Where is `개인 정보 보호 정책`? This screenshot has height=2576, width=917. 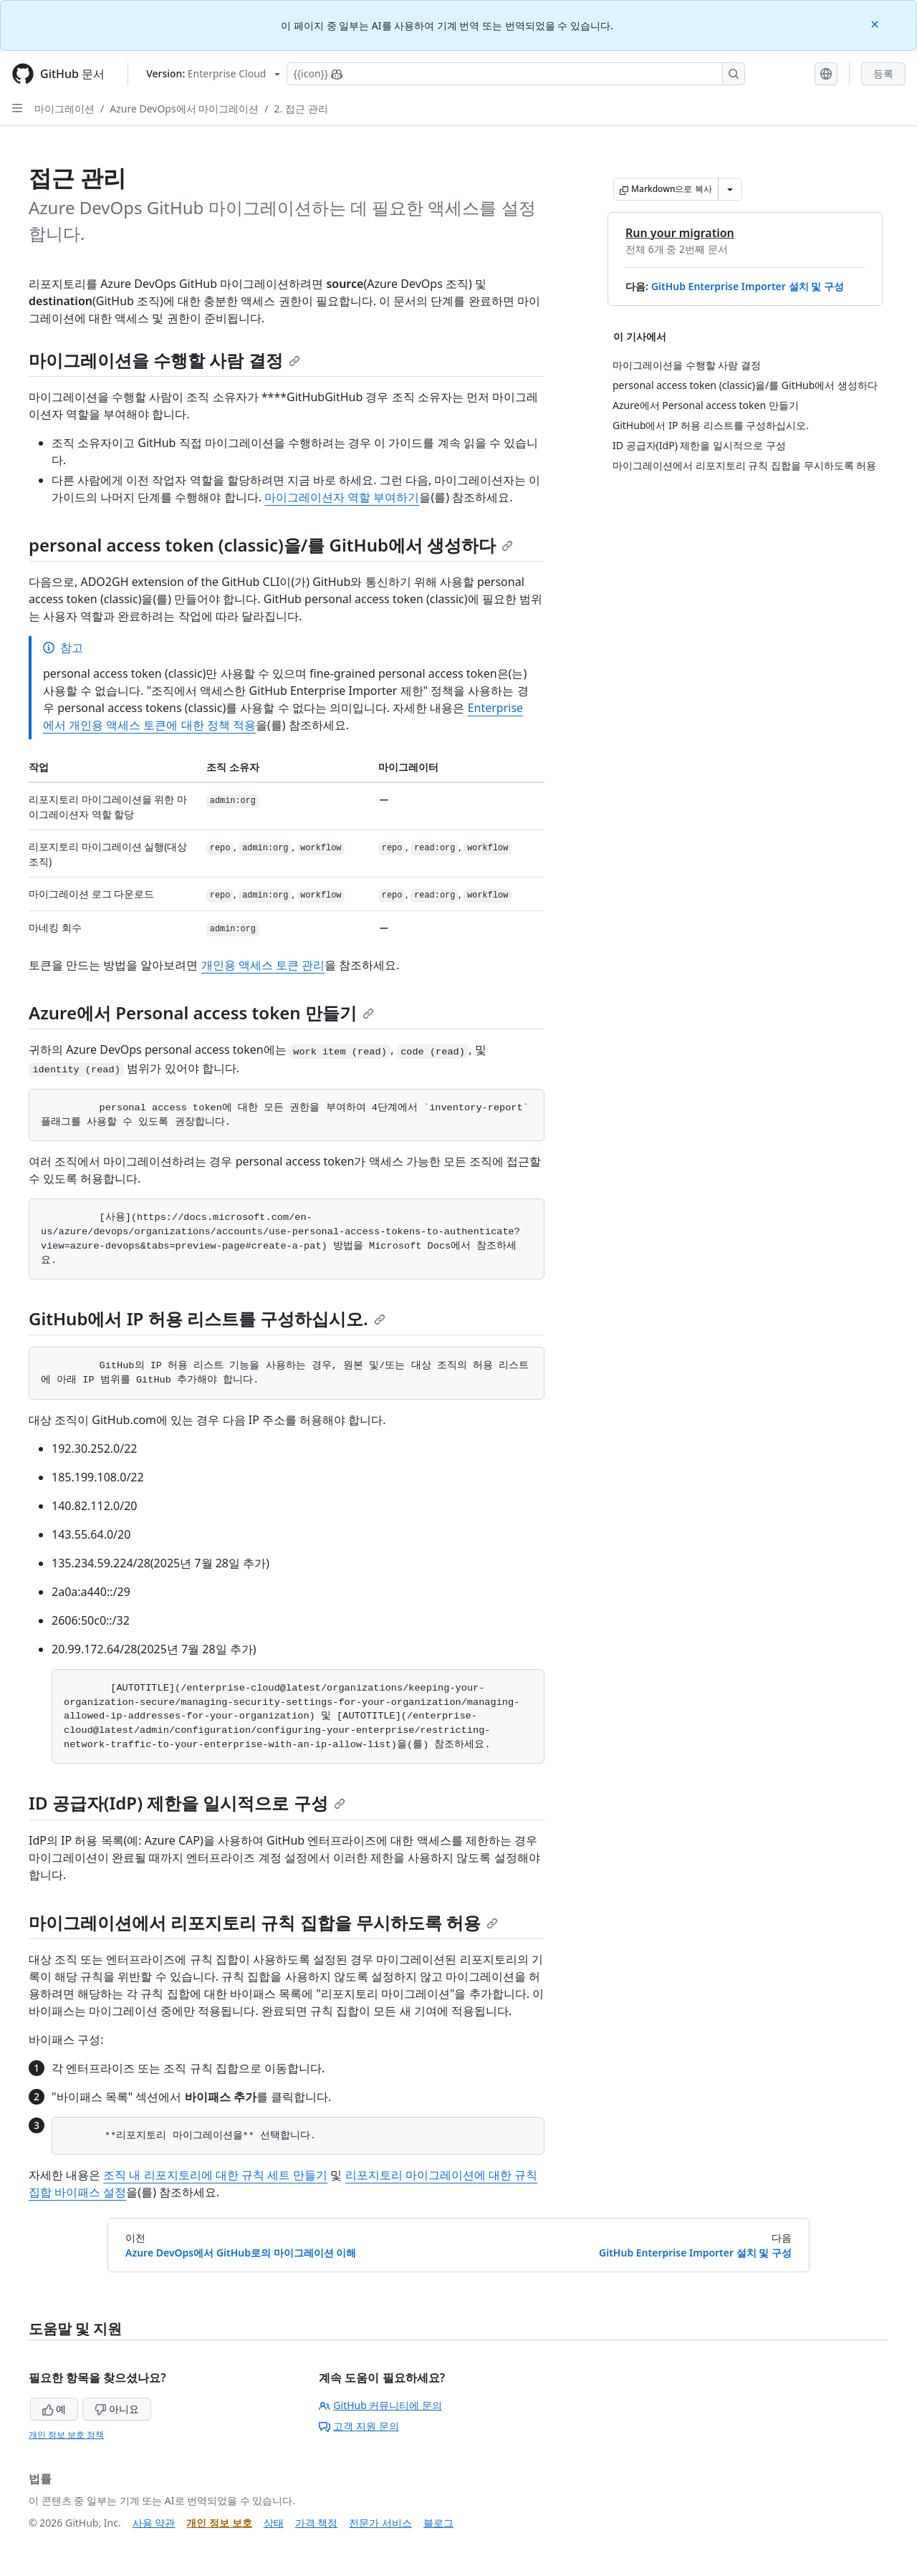
개인 정보 보호 정책 is located at coordinates (66, 2434).